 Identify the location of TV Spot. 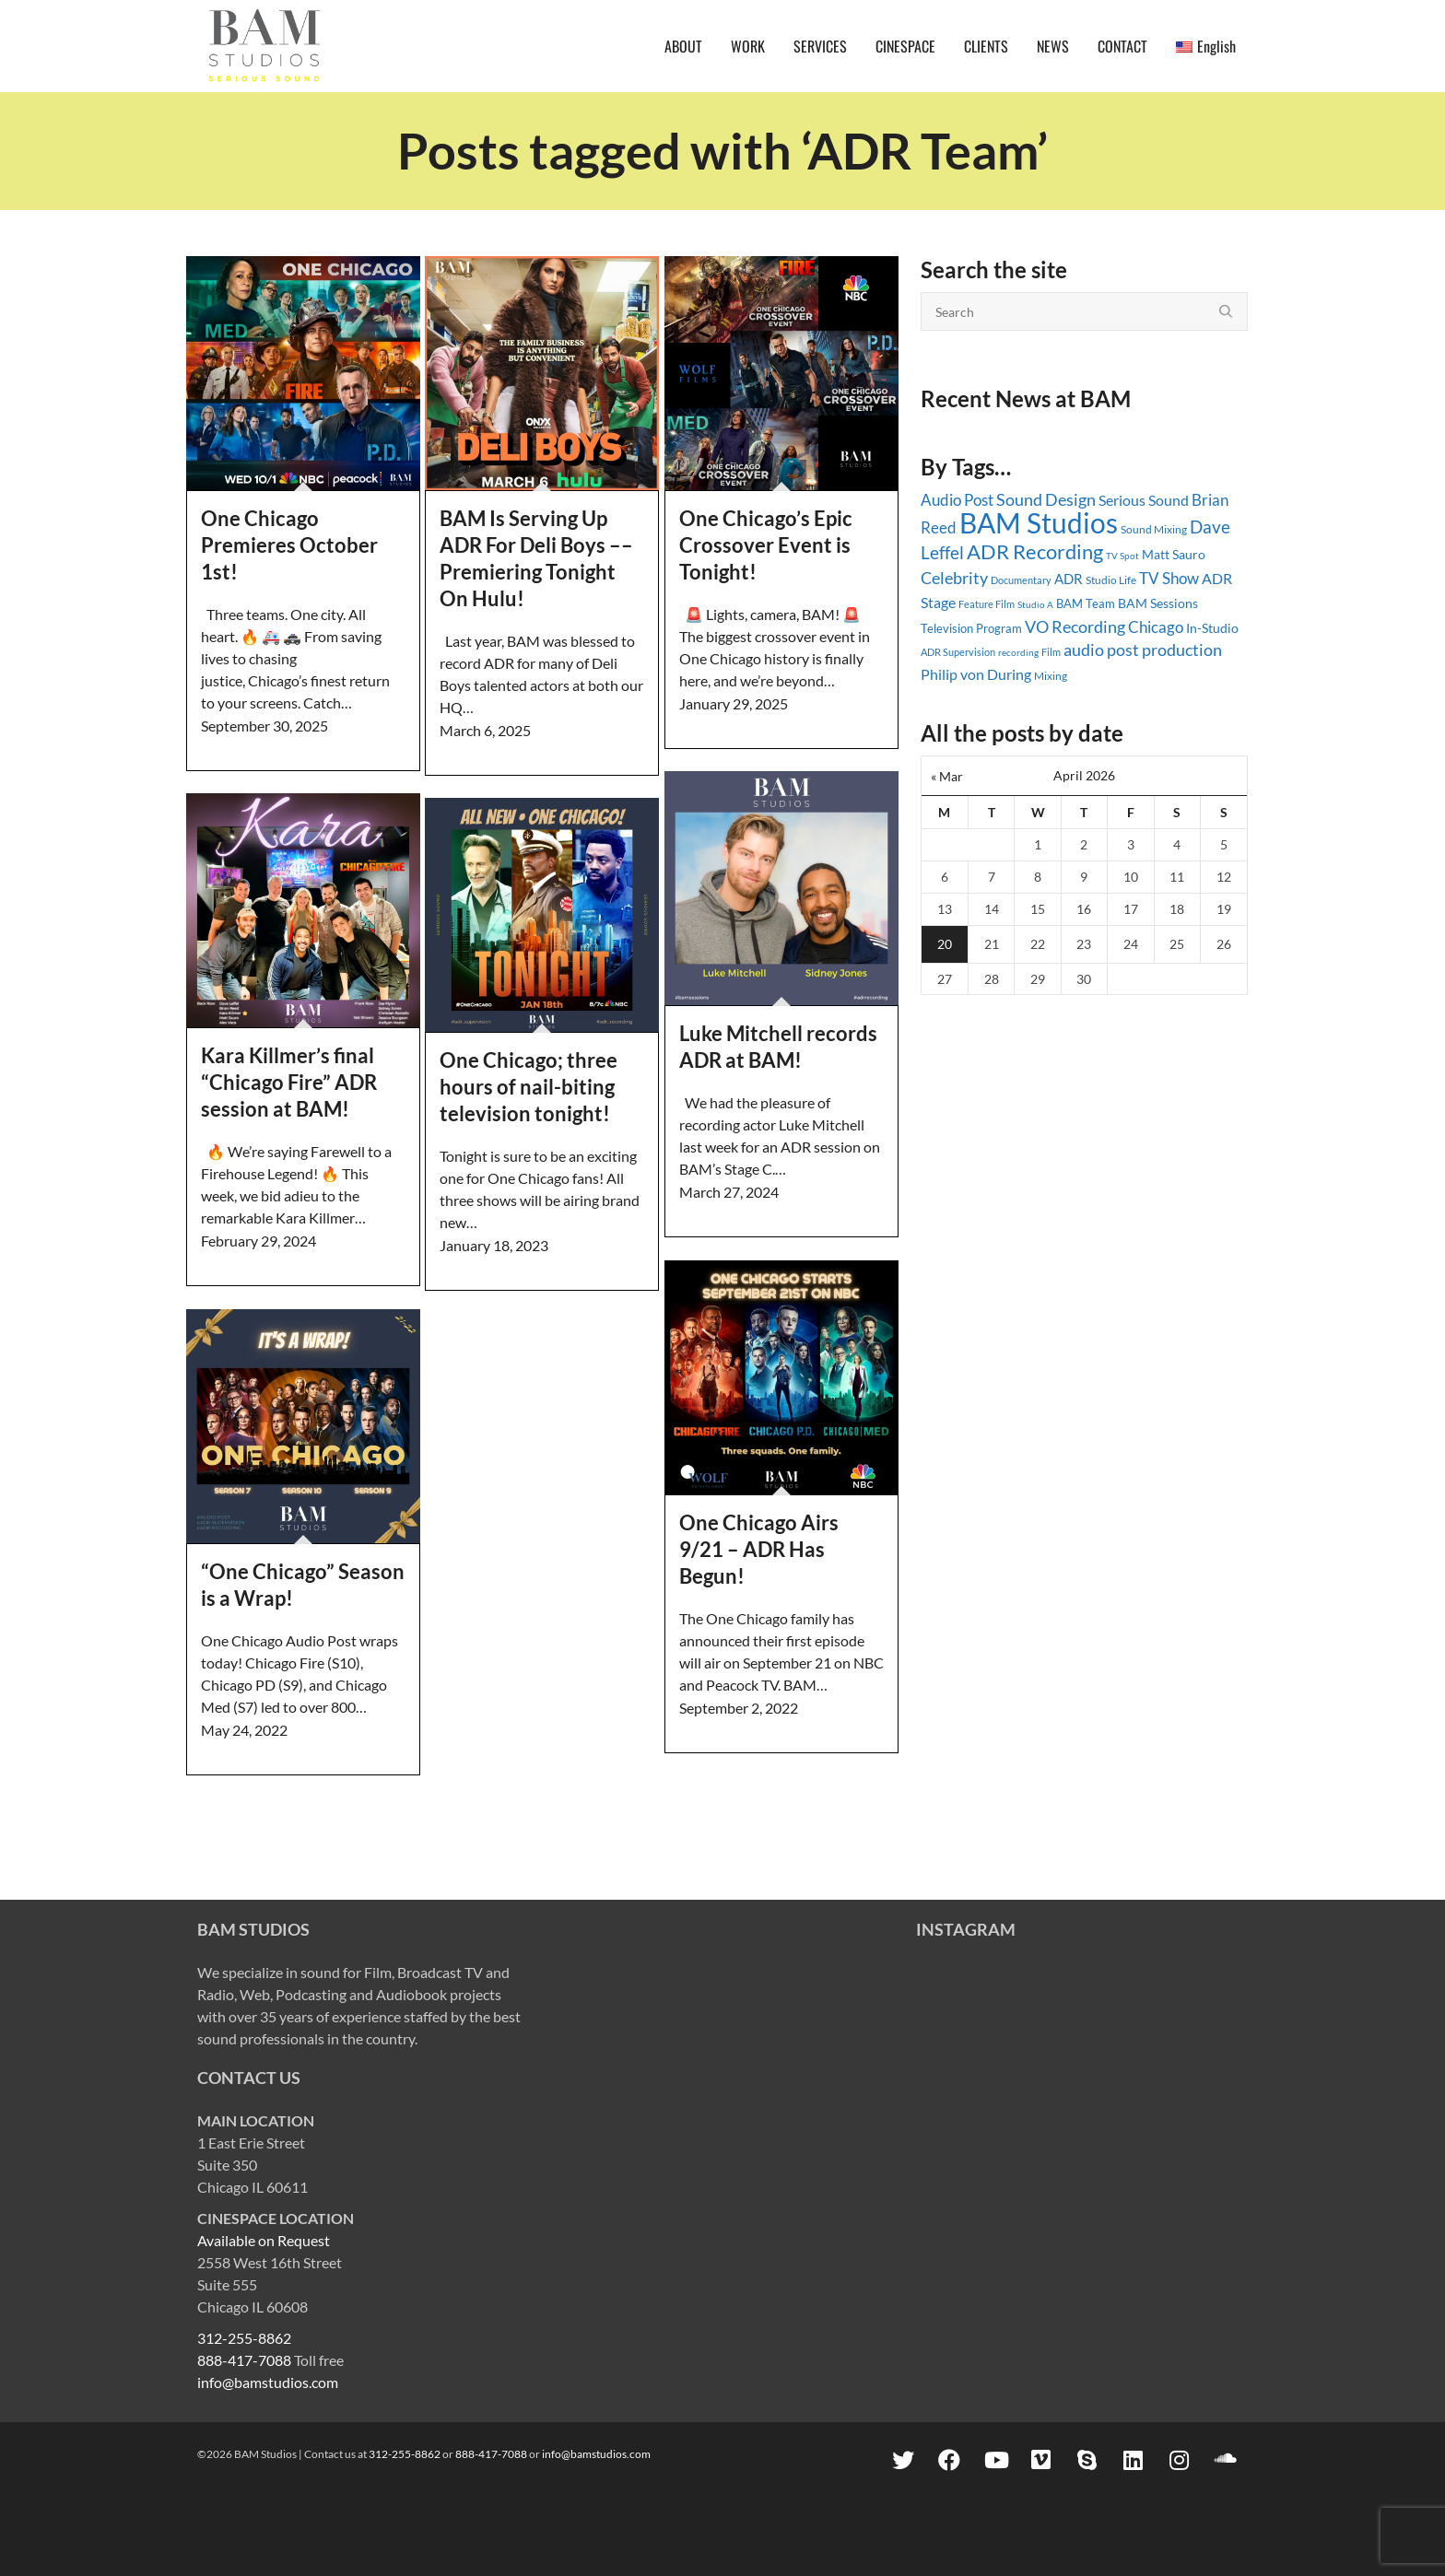
(1122, 555).